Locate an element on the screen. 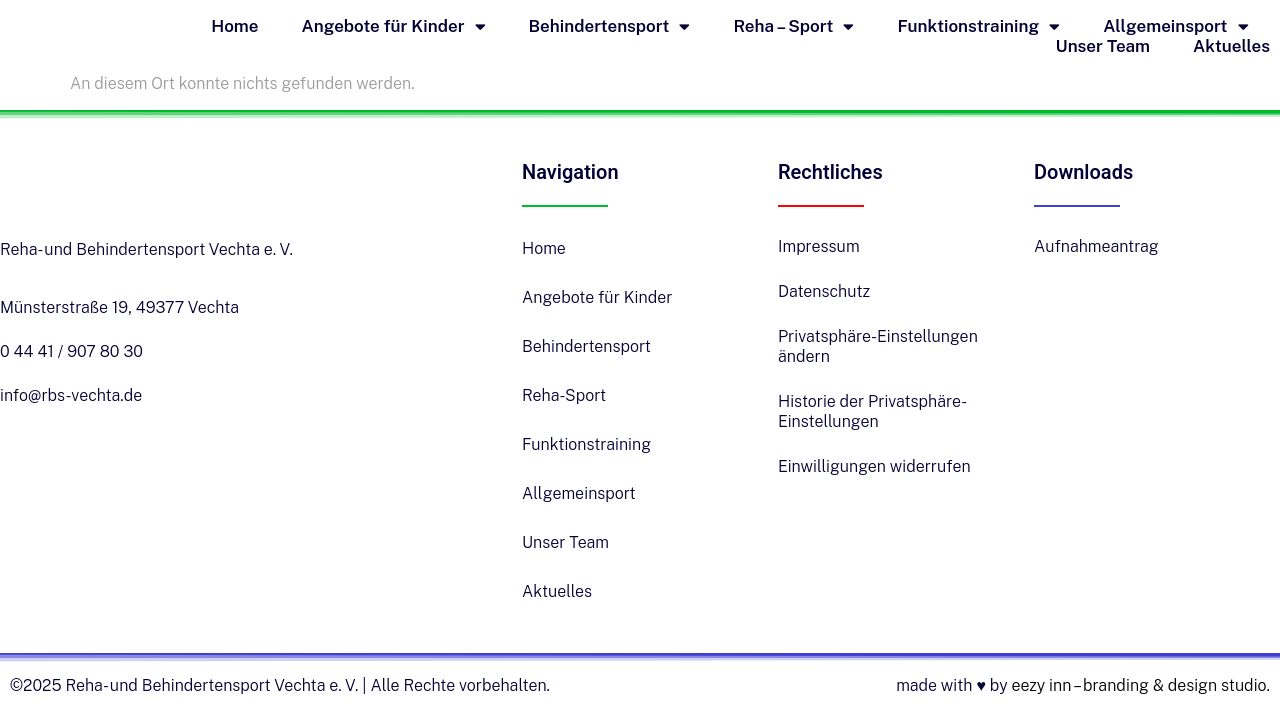  Funktionstraining is located at coordinates (978, 26).